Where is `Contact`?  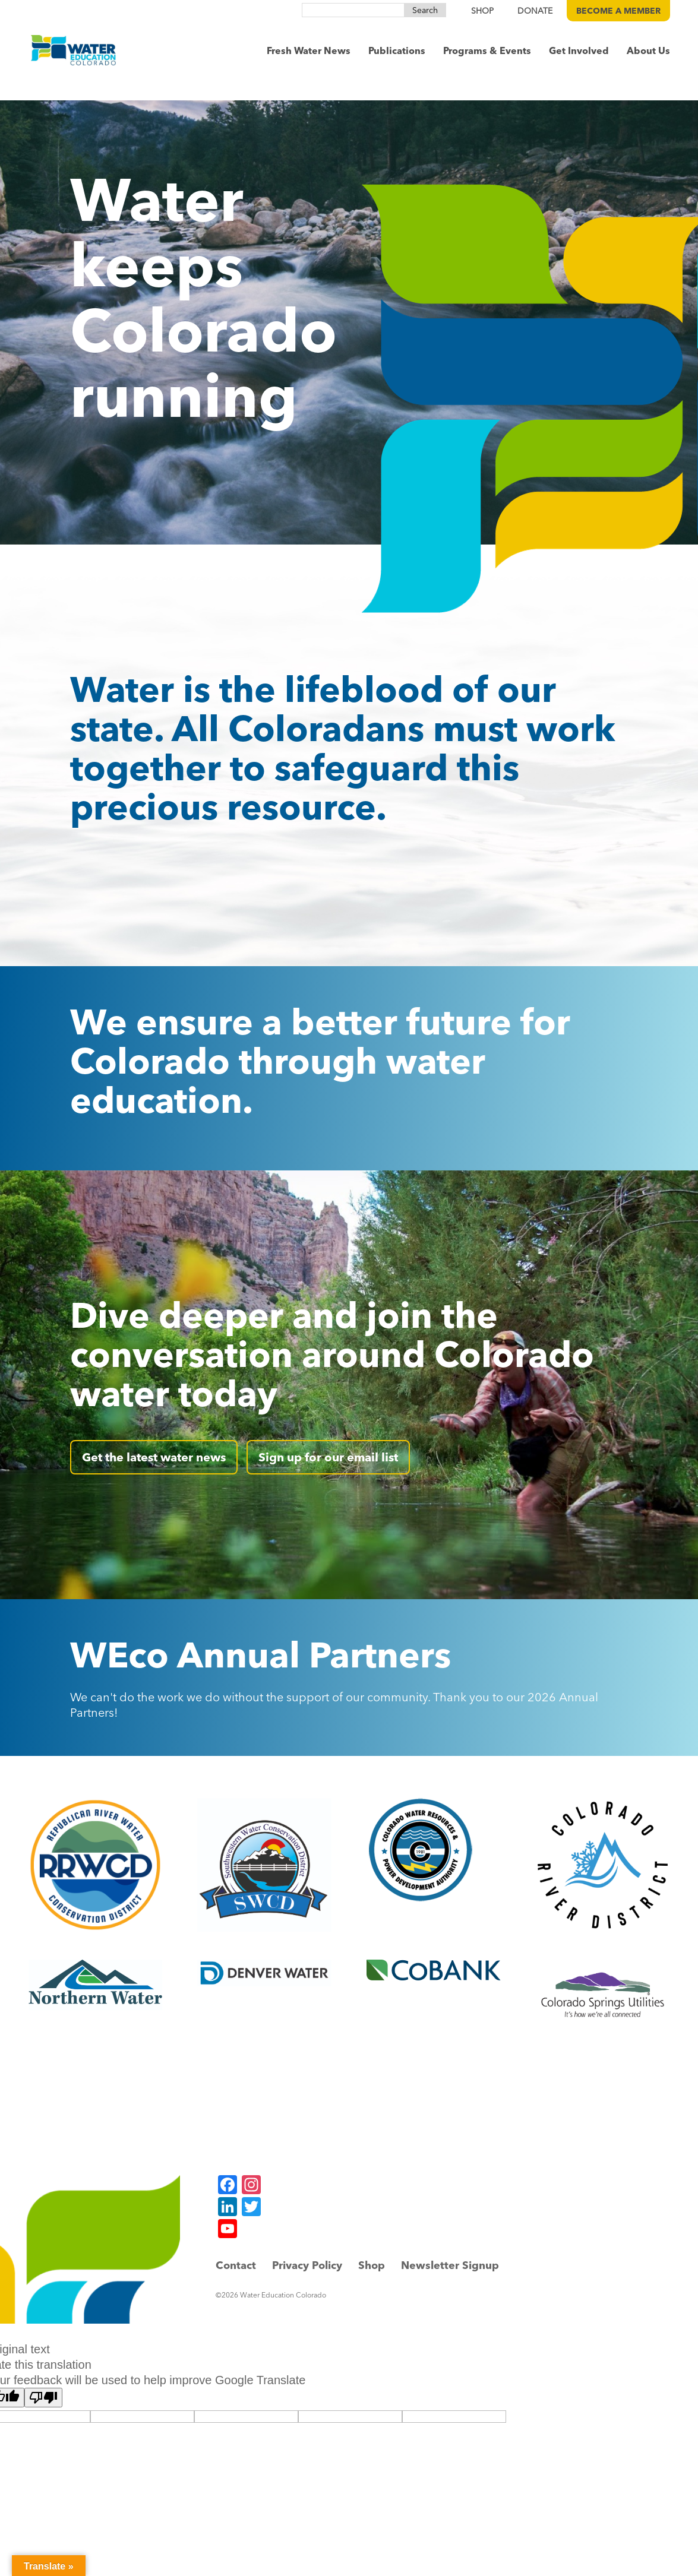
Contact is located at coordinates (236, 2265).